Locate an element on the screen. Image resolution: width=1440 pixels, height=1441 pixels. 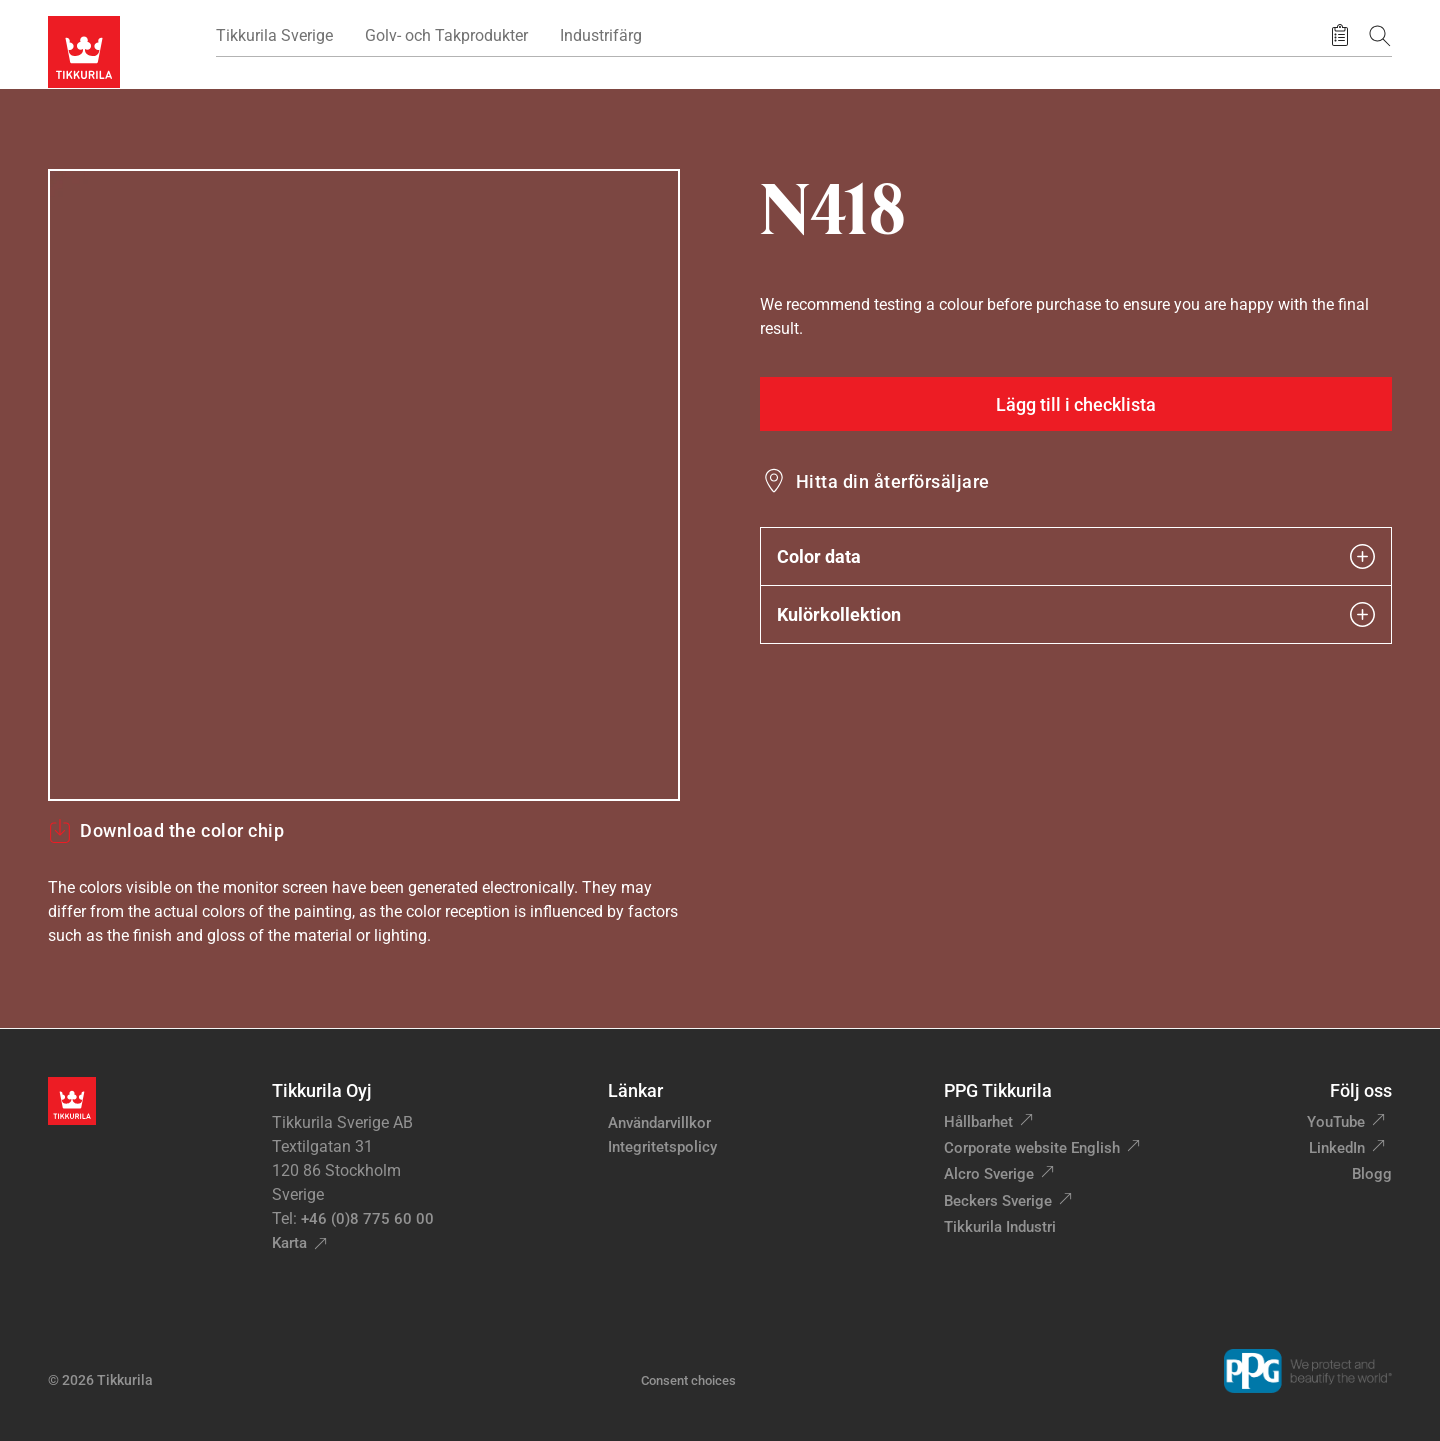
YouTube is located at coordinates (1336, 1122).